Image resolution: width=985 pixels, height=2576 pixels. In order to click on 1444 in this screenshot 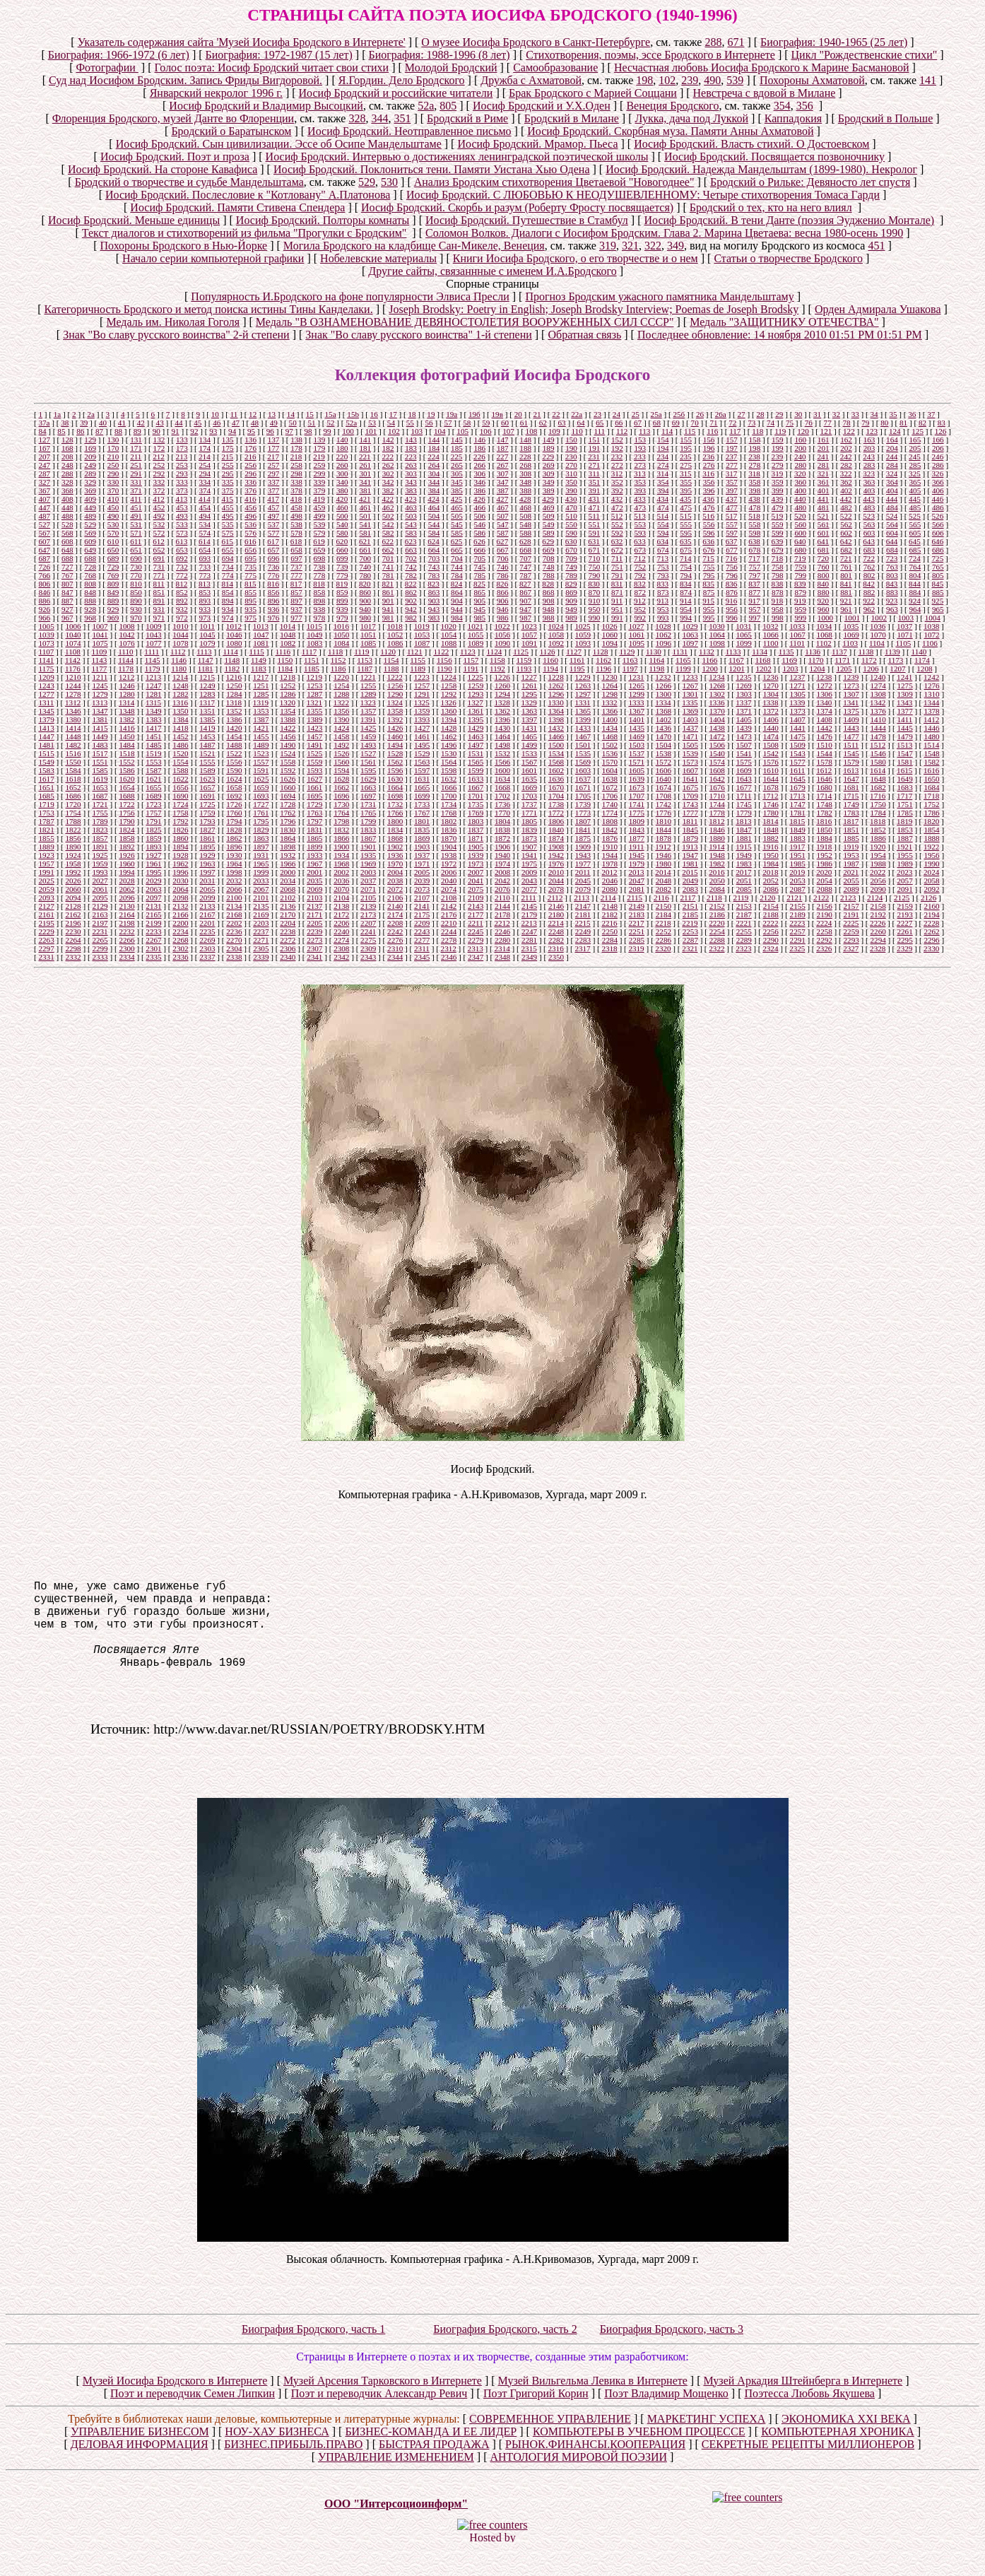, I will do `click(878, 728)`.